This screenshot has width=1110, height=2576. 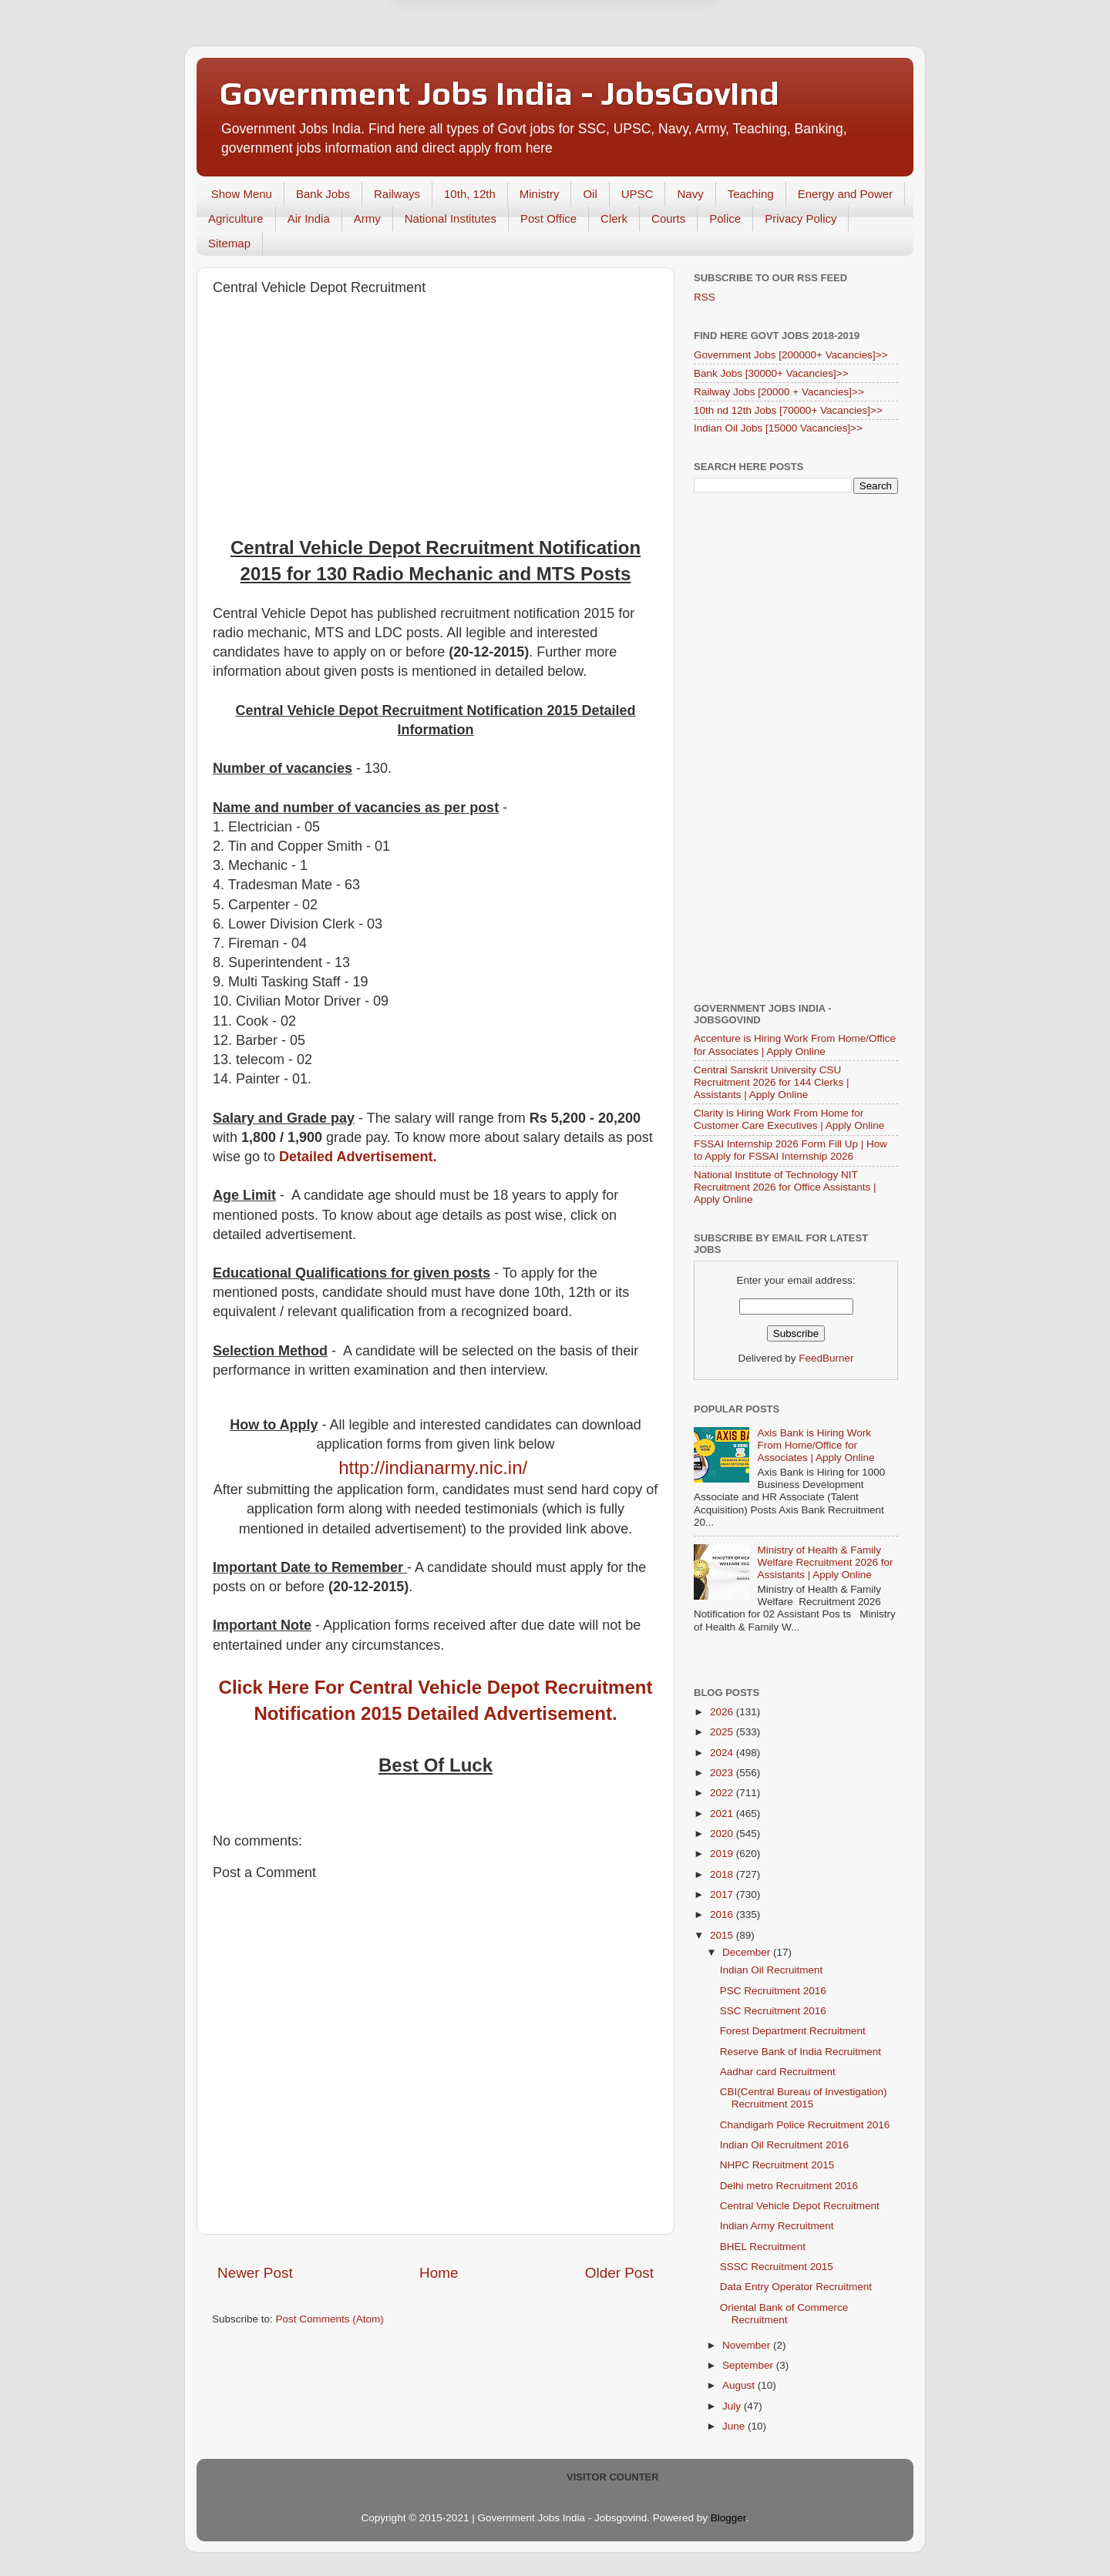 What do you see at coordinates (590, 193) in the screenshot?
I see `Oil` at bounding box center [590, 193].